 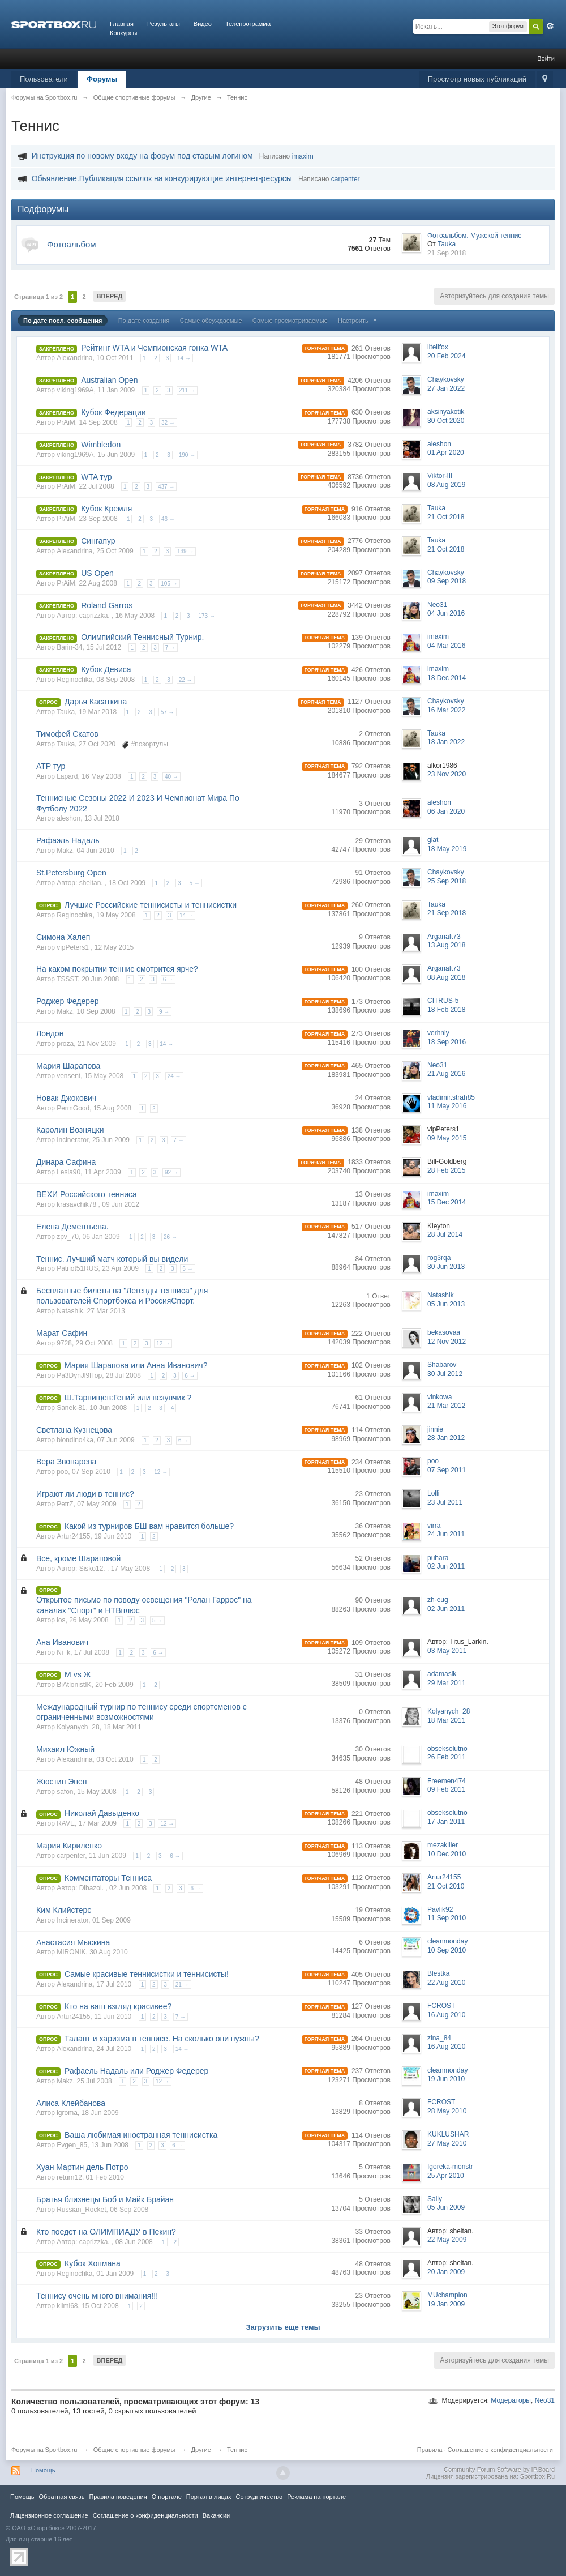 I want to click on 32 →, so click(x=168, y=423).